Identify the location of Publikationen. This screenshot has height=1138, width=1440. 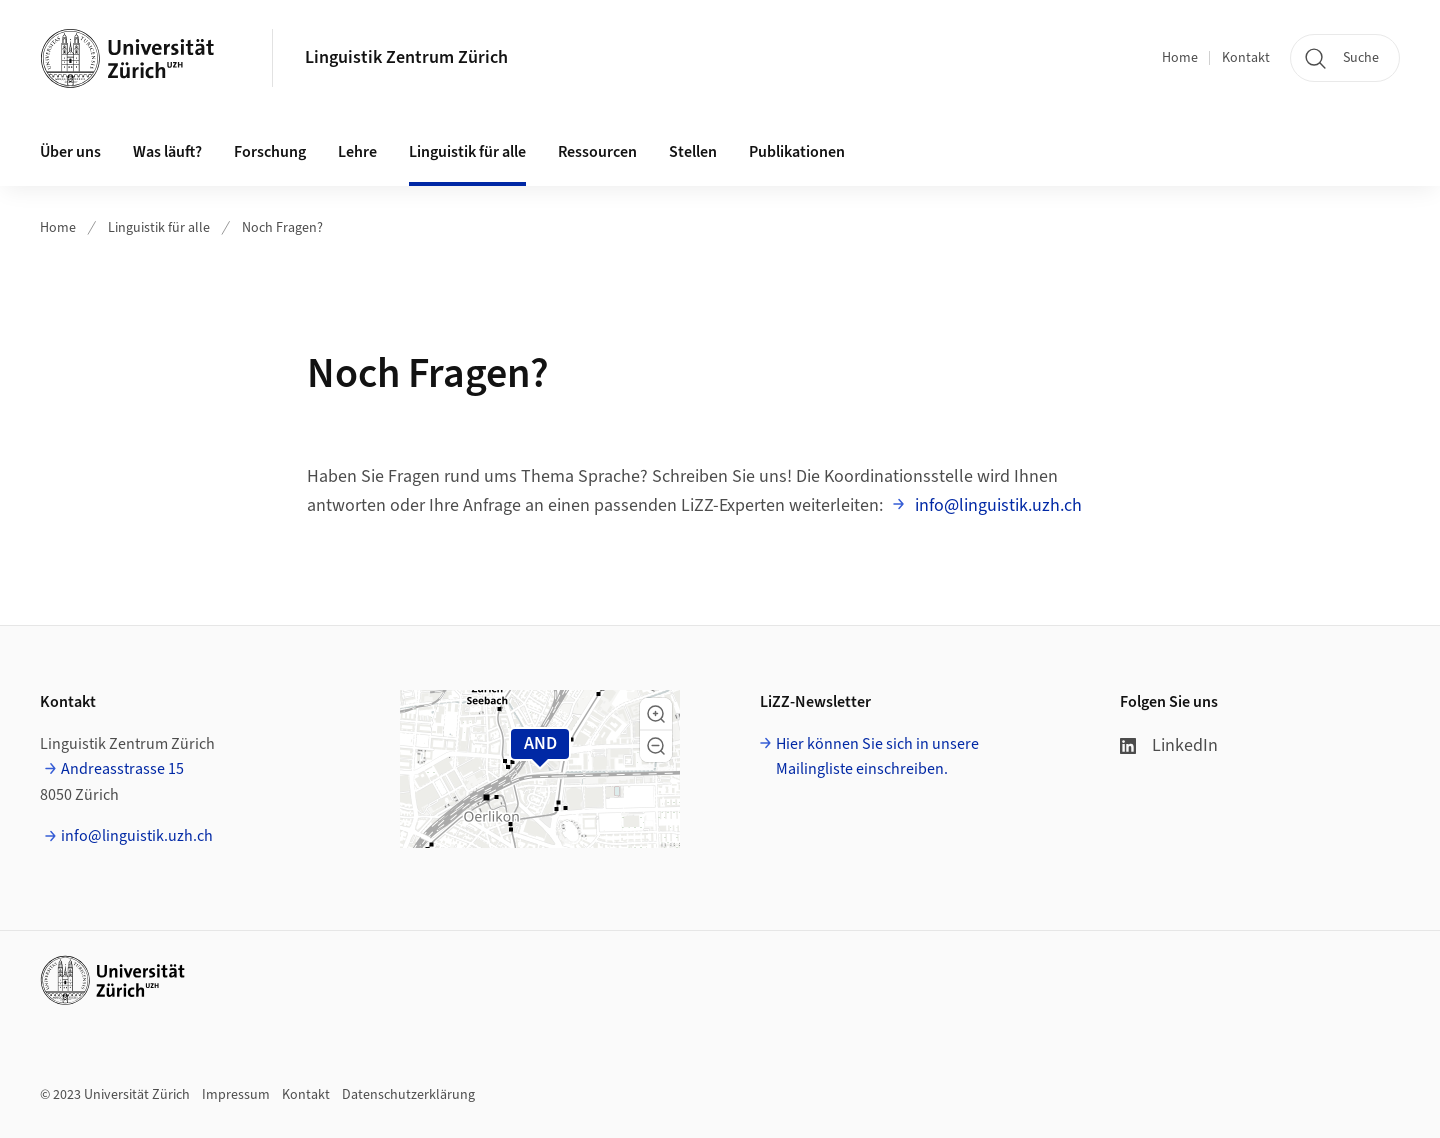
(797, 152).